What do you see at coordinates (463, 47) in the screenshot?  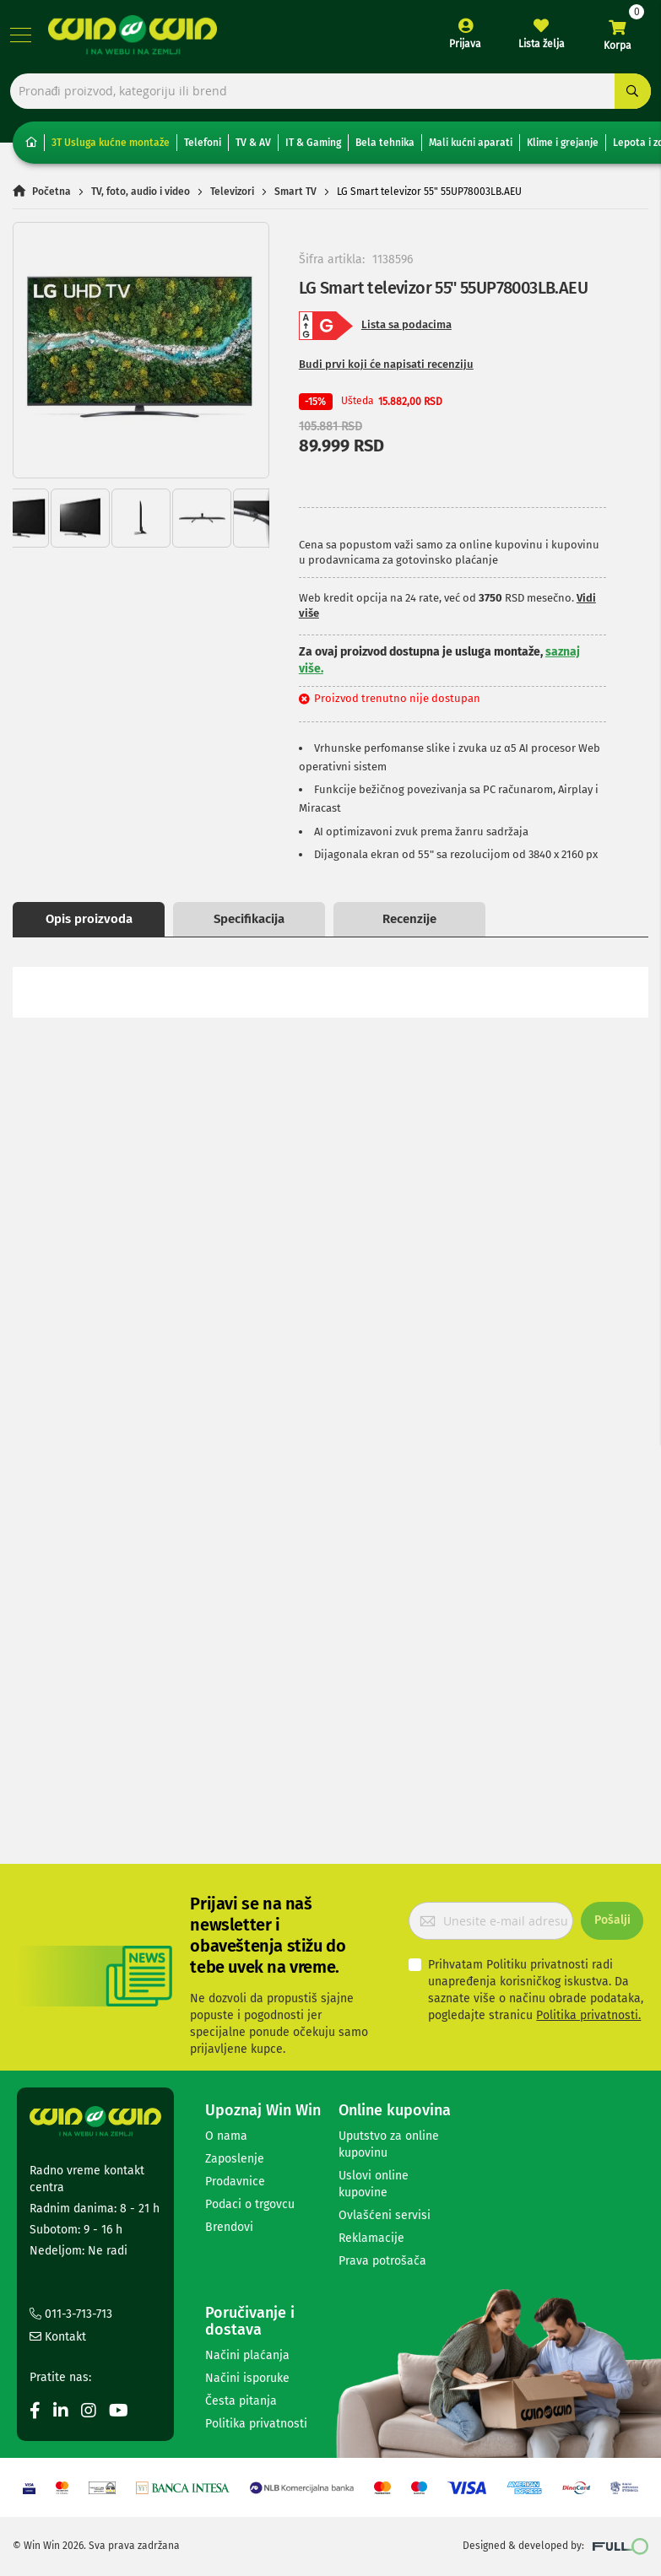 I see `Prijava` at bounding box center [463, 47].